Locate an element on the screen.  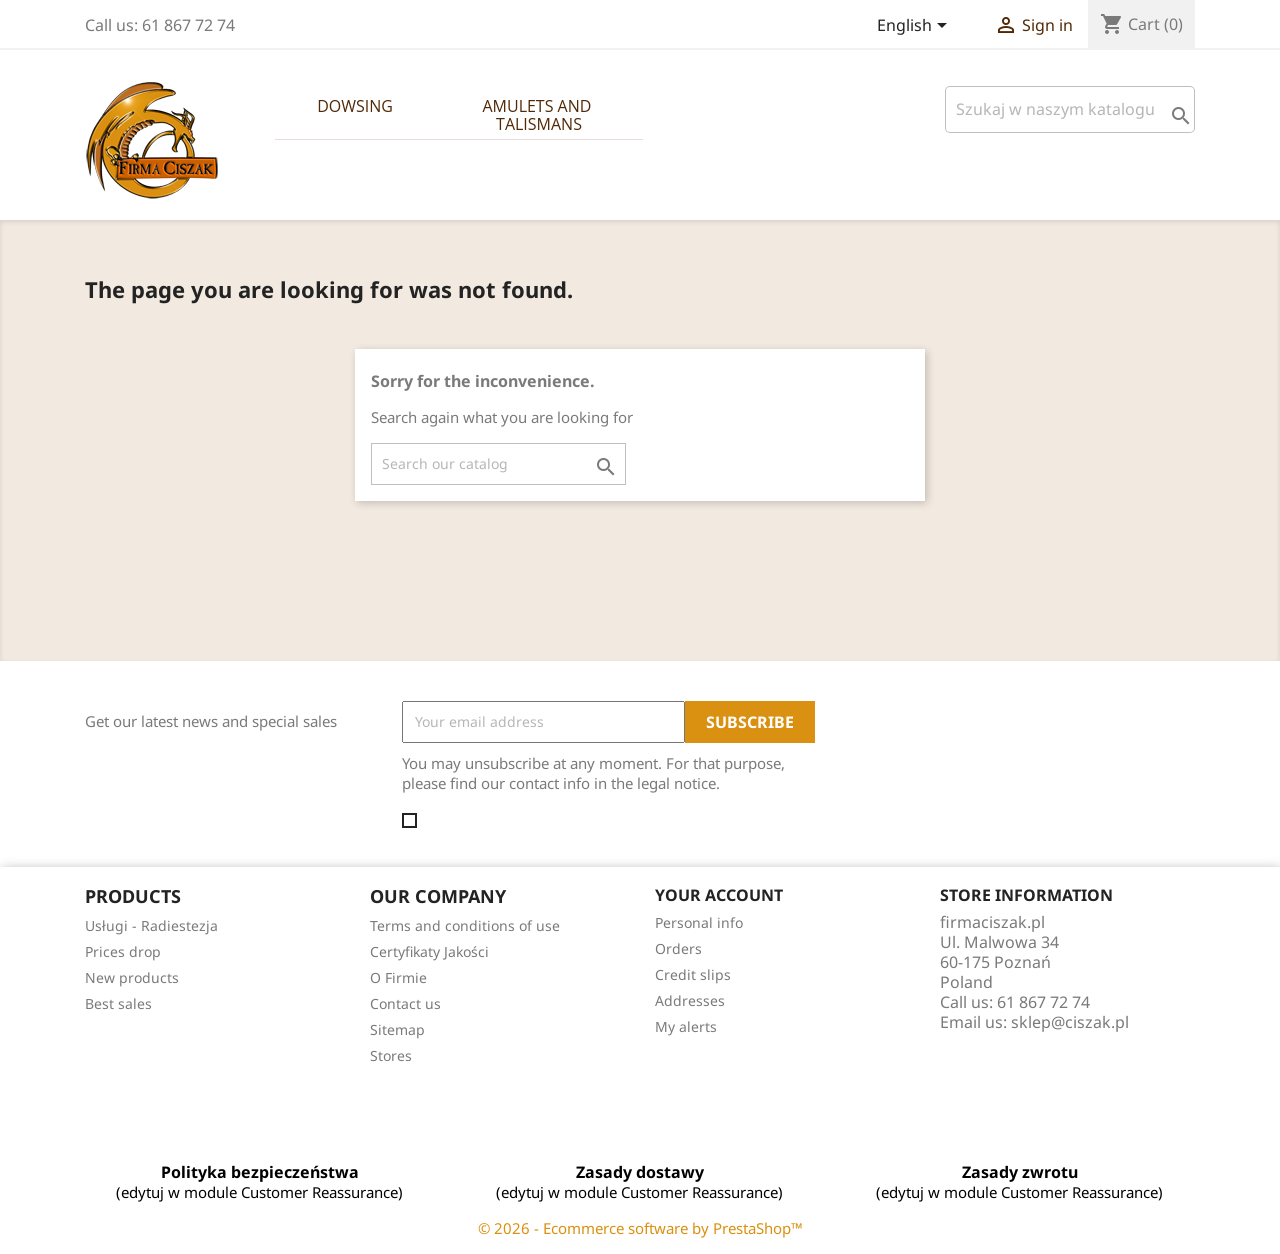
O Firmie is located at coordinates (398, 977).